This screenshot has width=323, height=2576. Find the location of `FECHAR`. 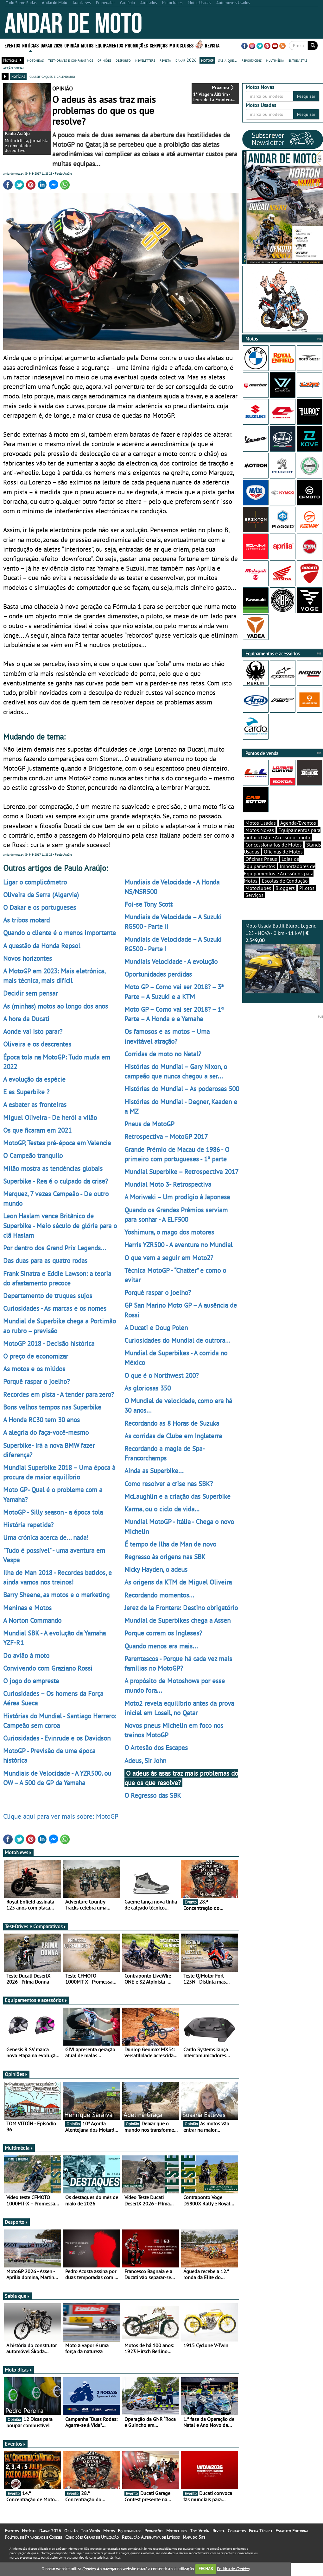

FECHAR is located at coordinates (206, 2568).